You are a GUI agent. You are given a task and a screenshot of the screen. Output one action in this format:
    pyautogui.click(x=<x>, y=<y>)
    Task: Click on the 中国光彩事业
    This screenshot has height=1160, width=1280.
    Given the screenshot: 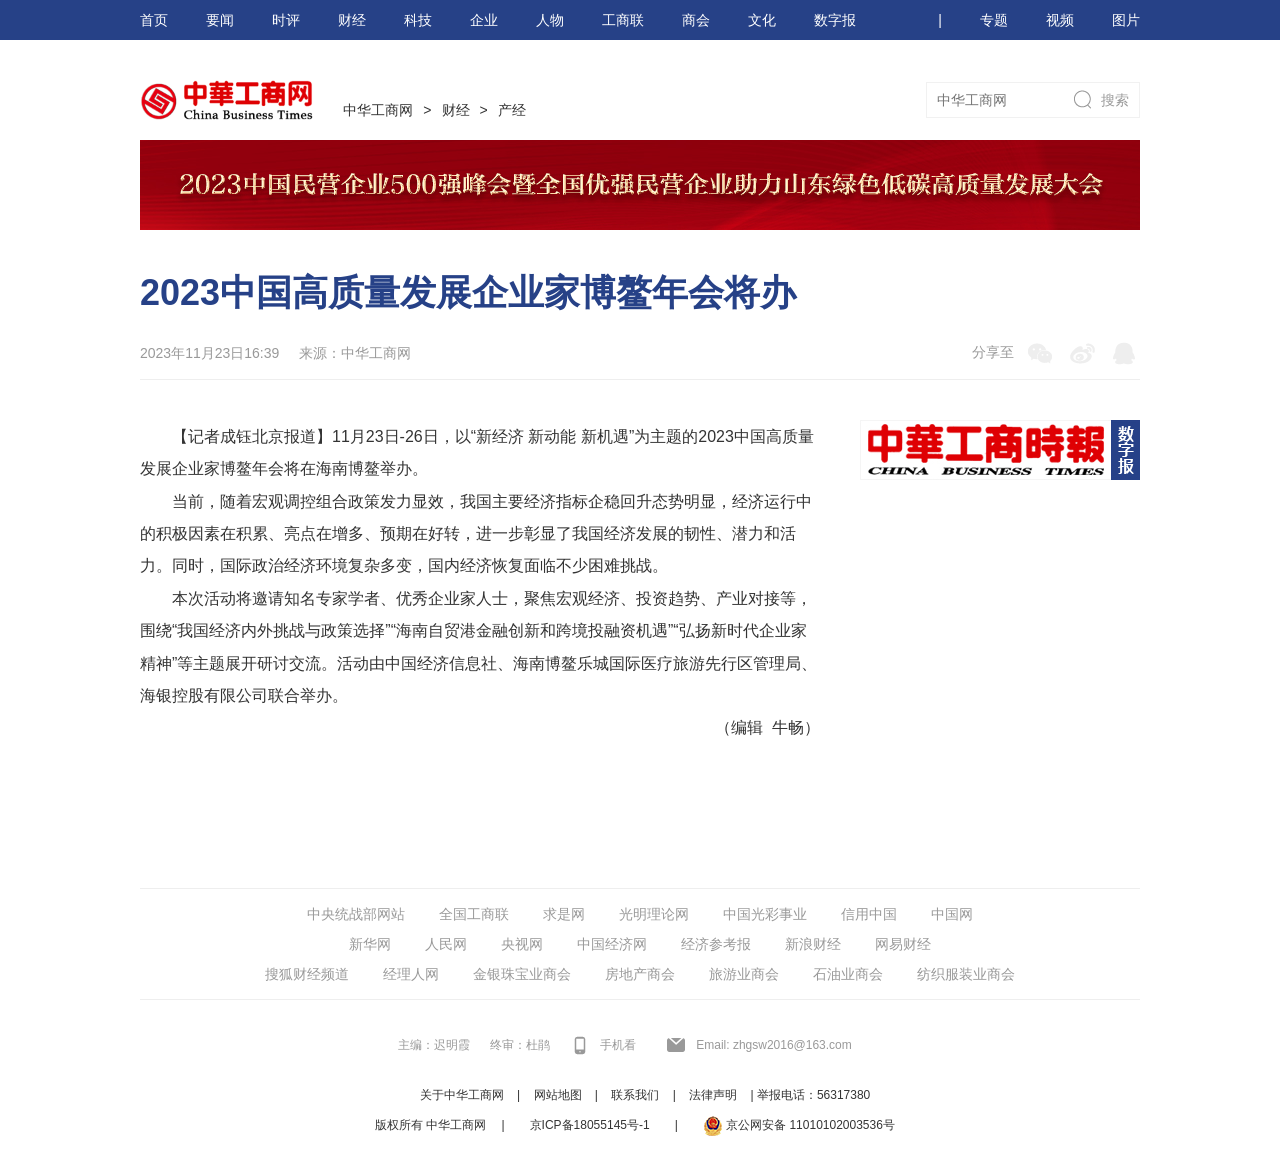 What is the action you would take?
    pyautogui.click(x=765, y=914)
    